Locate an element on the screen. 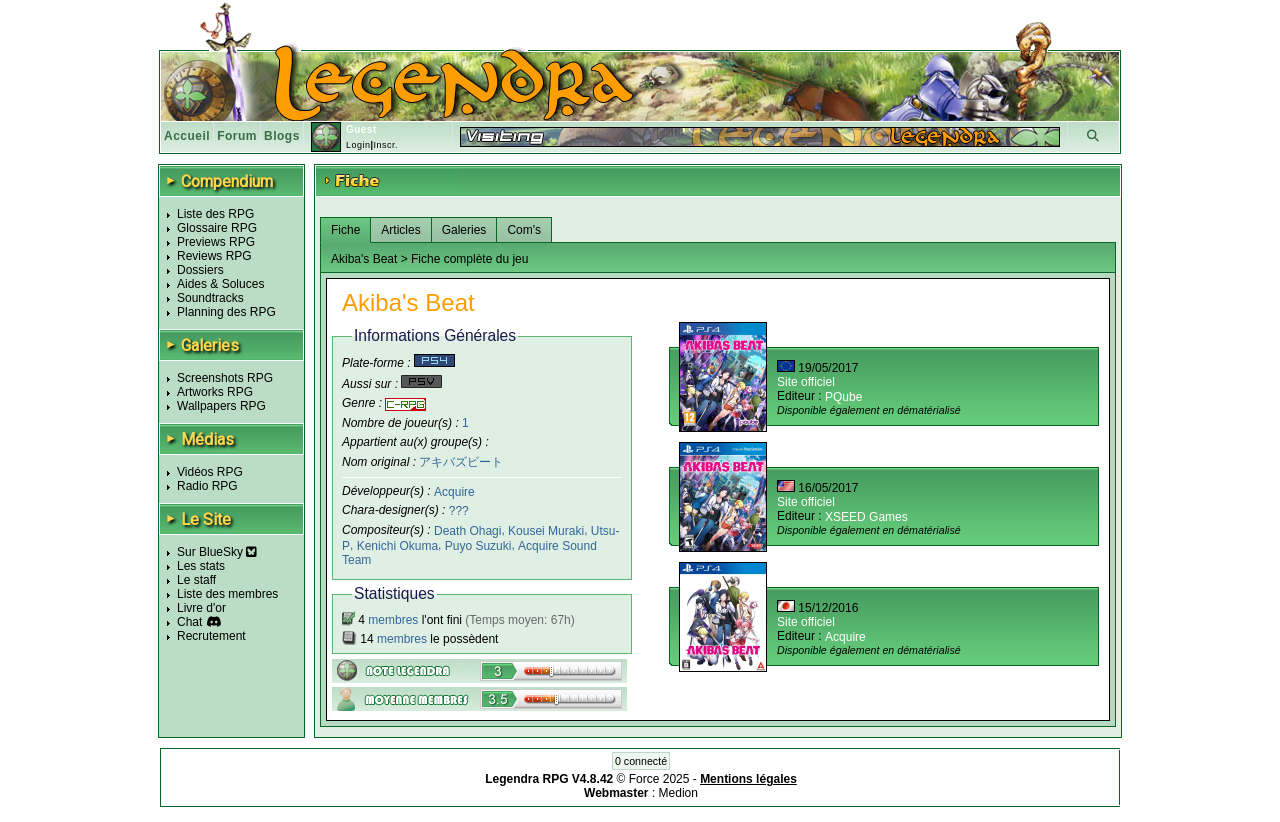 The image size is (1280, 822). membres is located at coordinates (393, 620).